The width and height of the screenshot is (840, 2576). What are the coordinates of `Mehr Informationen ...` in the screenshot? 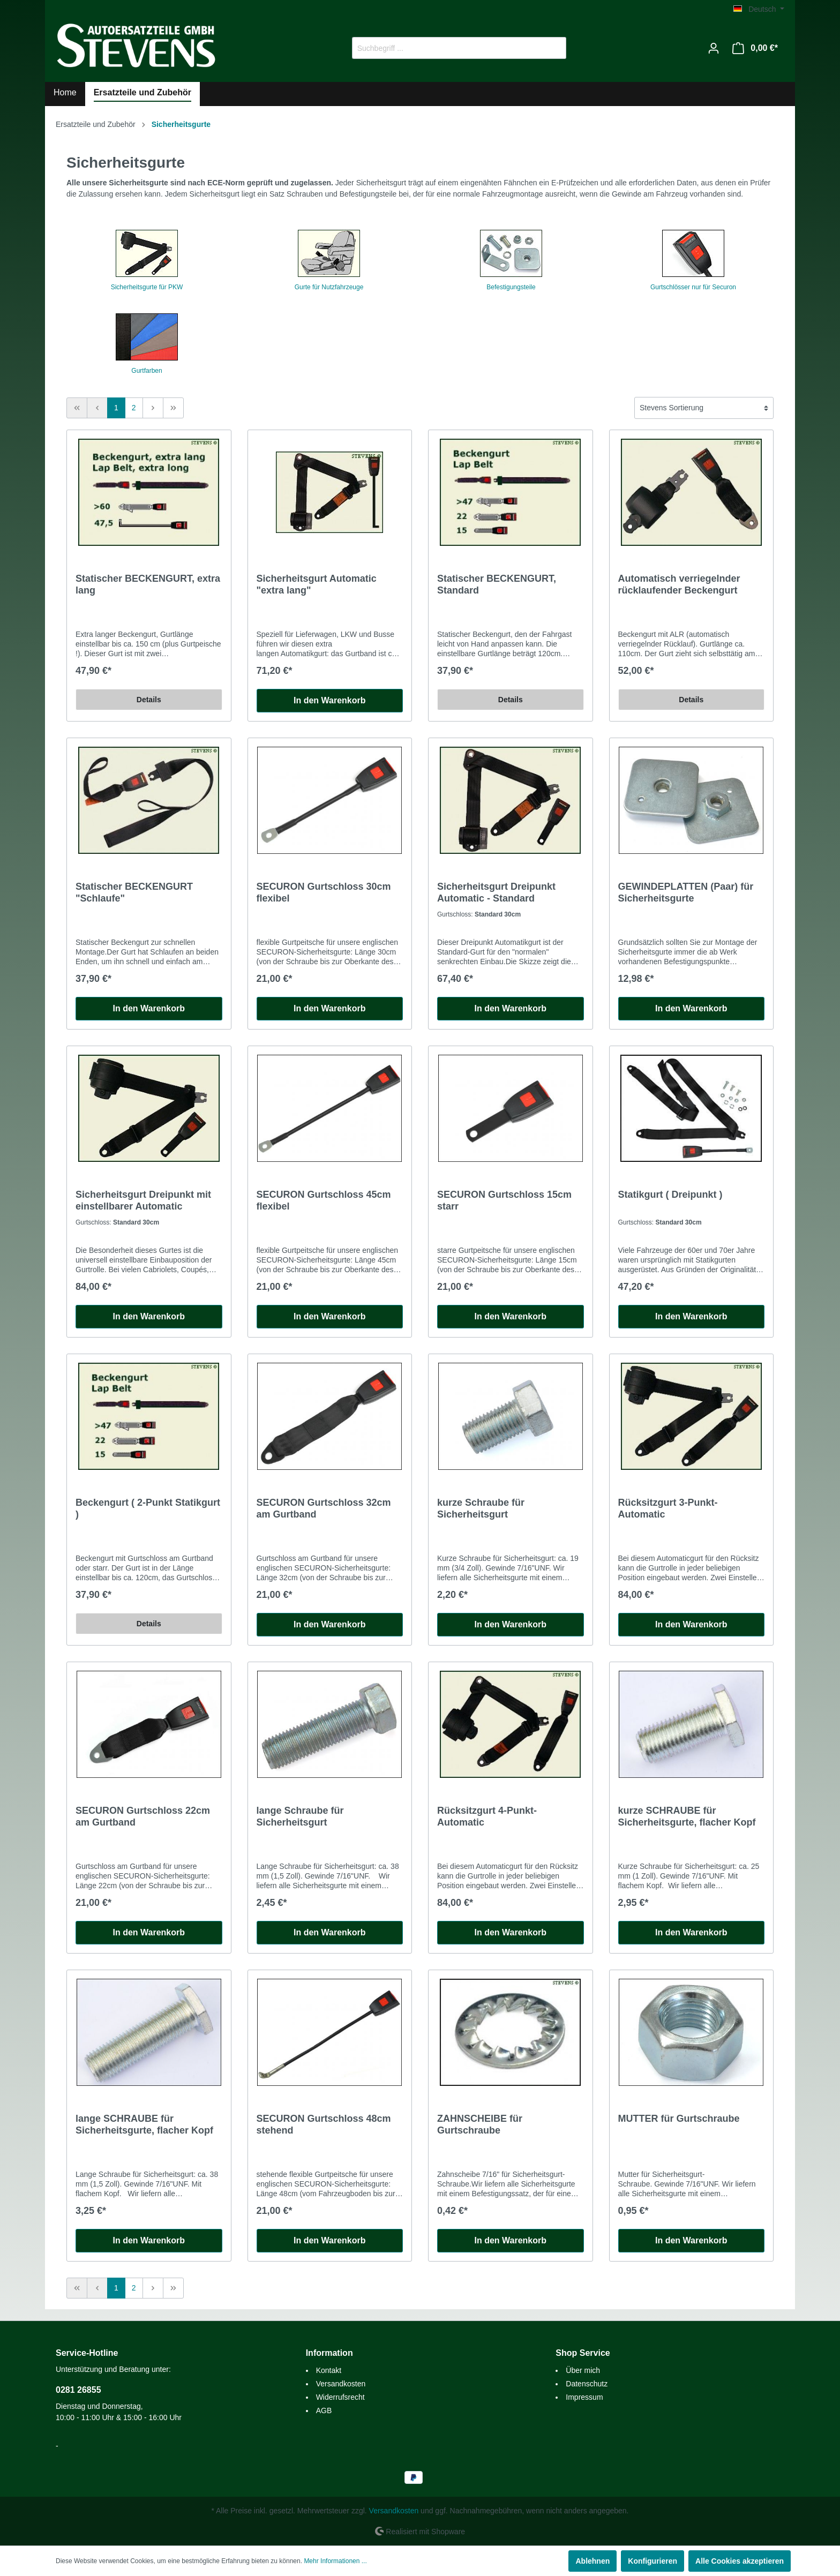 It's located at (335, 2561).